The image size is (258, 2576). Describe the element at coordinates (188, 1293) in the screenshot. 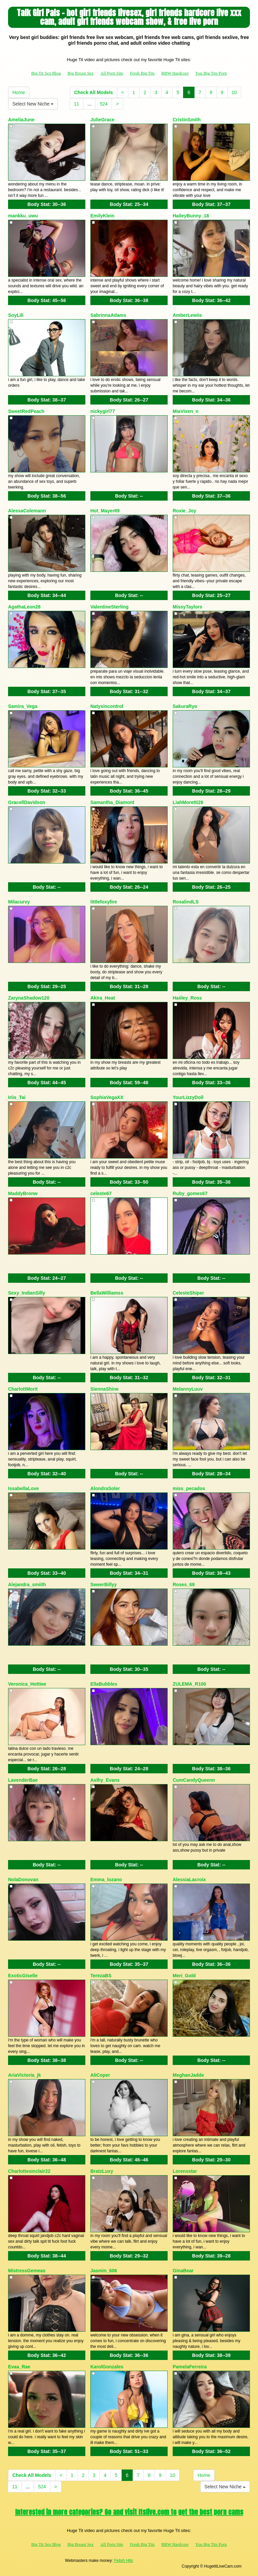

I see `CelesteShiper` at that location.